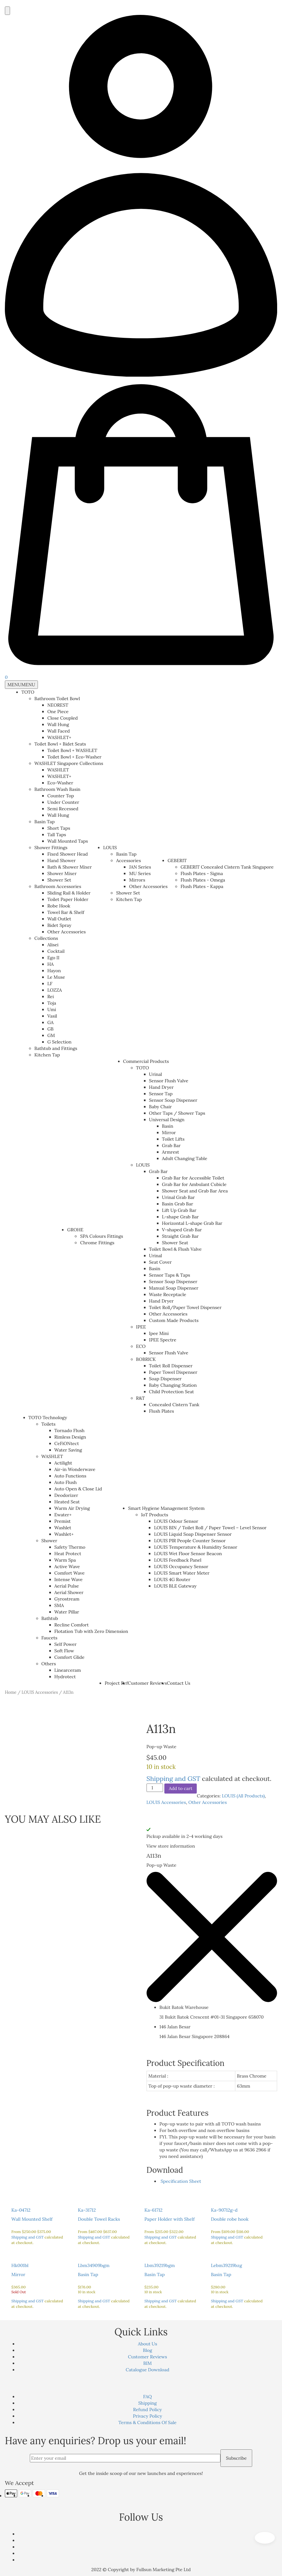 This screenshot has width=282, height=2576. I want to click on Paper Towel Dispenser, so click(173, 1372).